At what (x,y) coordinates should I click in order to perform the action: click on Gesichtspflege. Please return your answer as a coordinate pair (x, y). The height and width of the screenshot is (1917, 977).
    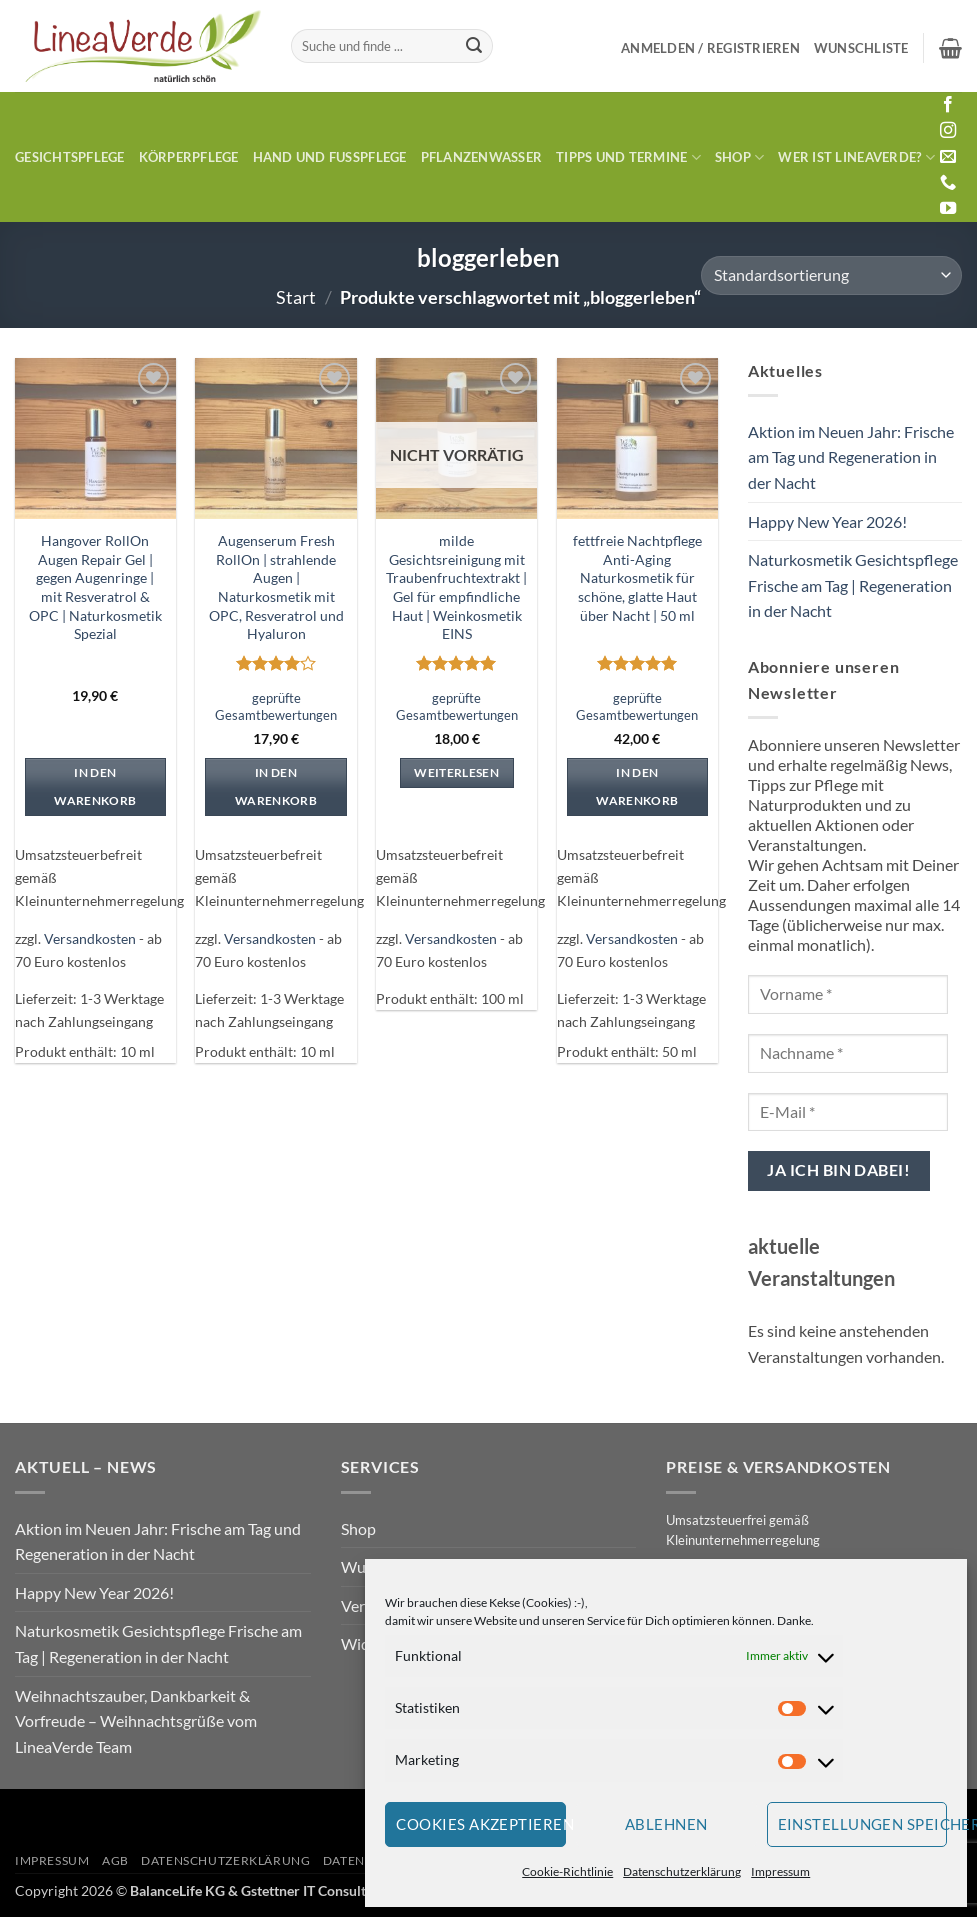
    Looking at the image, I should click on (70, 157).